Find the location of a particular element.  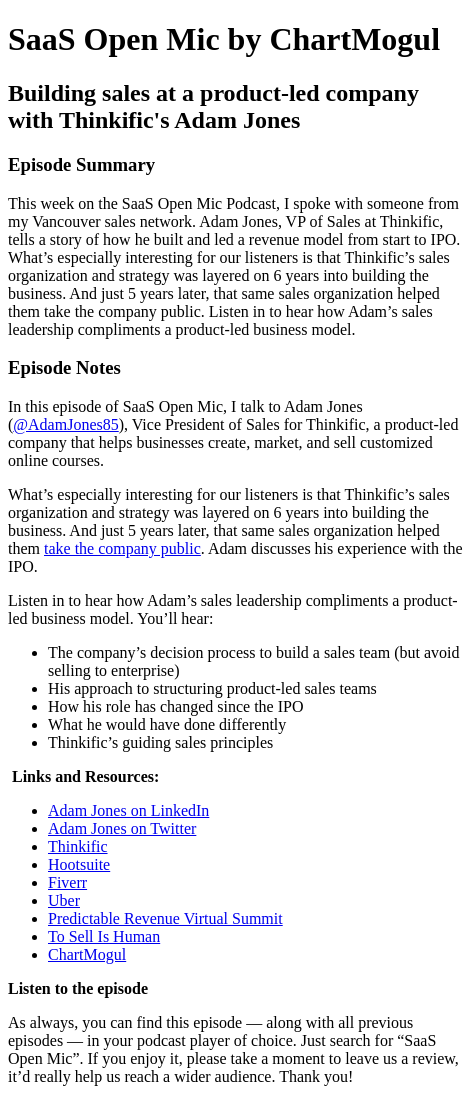

Fiverr is located at coordinates (67, 882).